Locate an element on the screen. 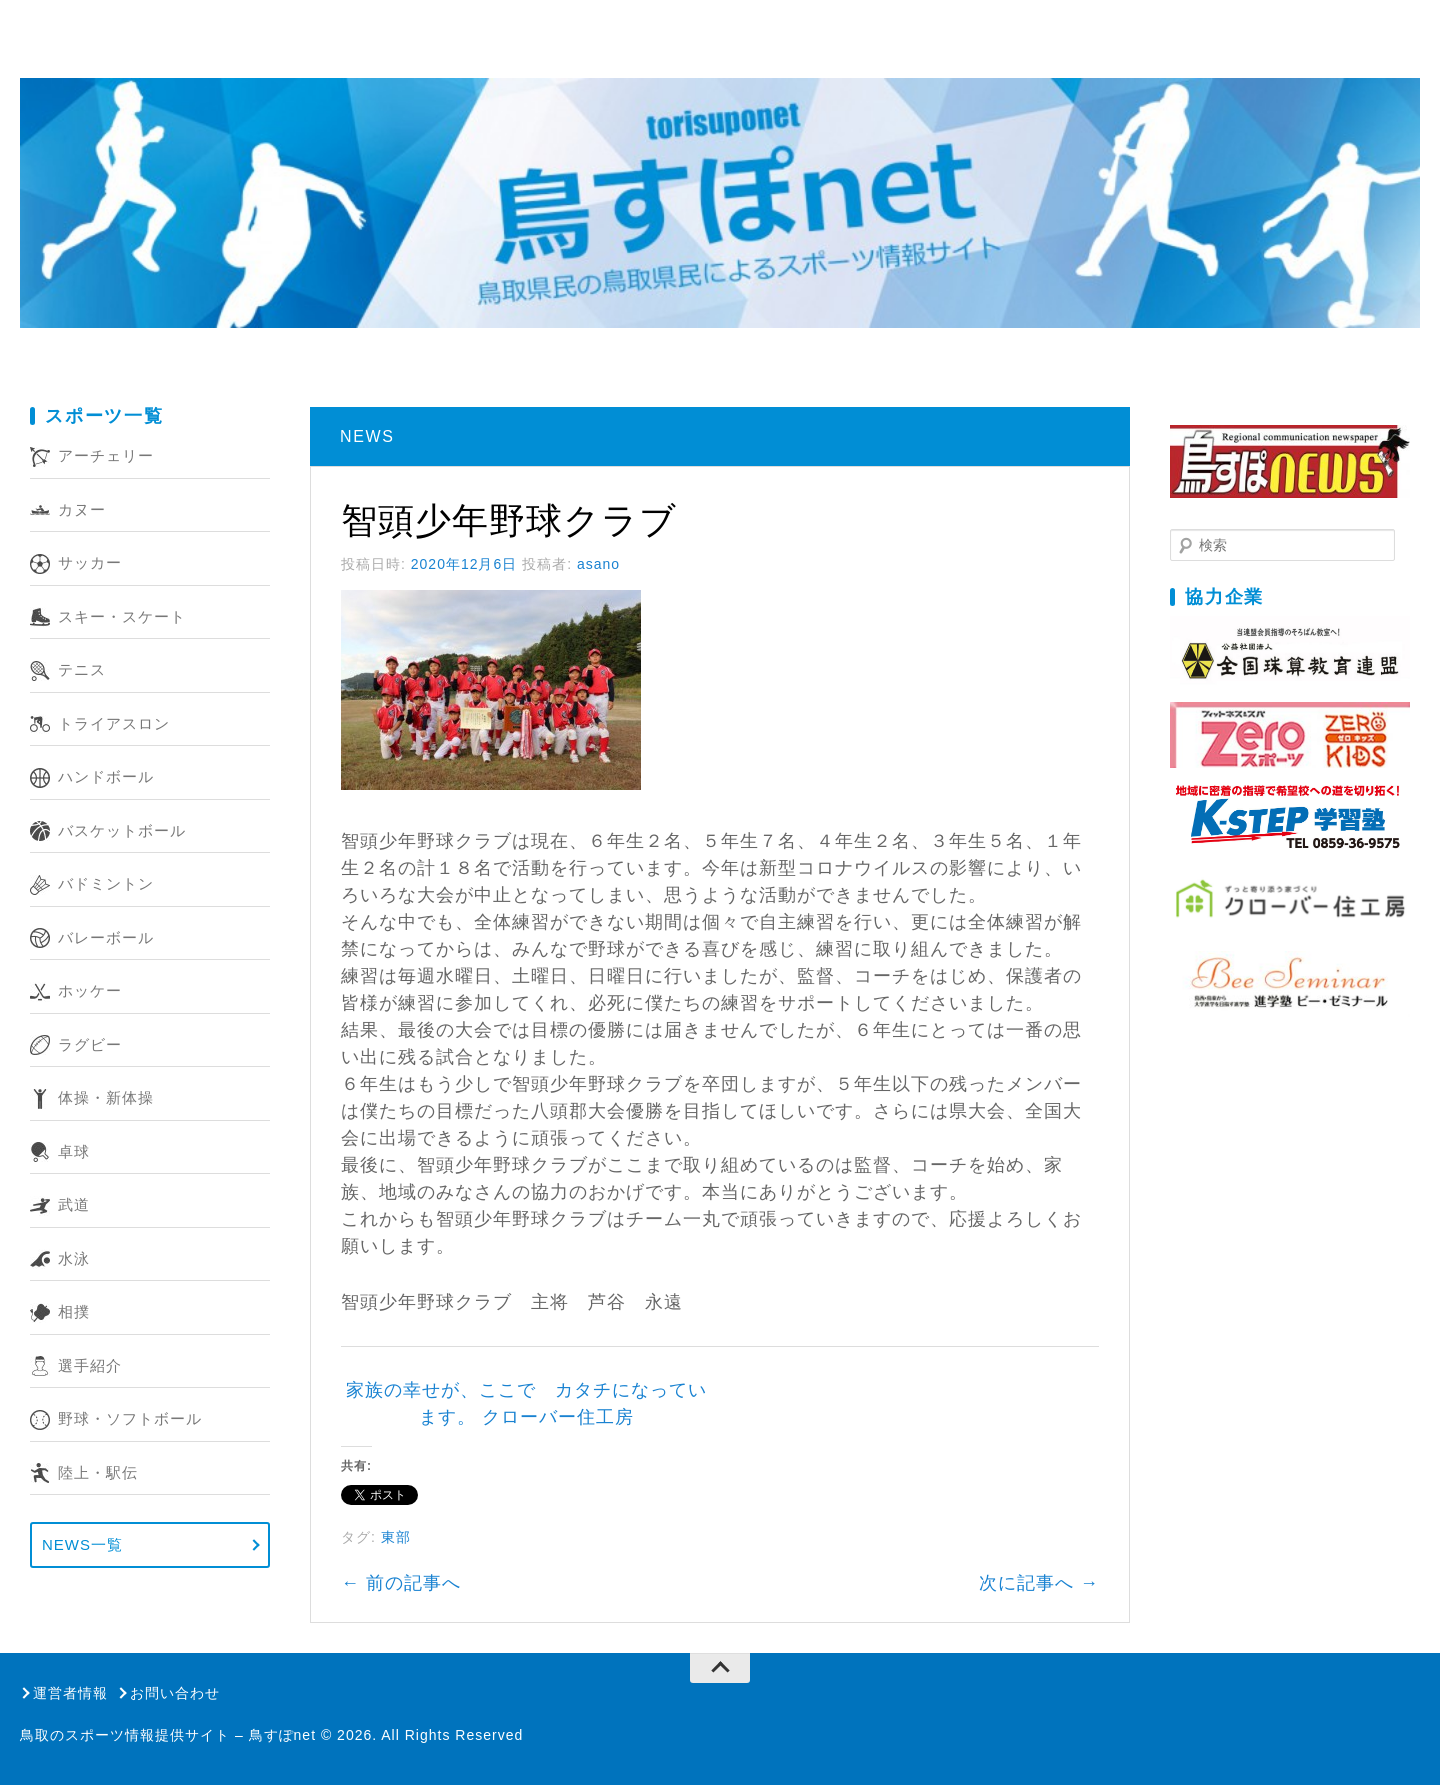  運営者情報 is located at coordinates (70, 1693).